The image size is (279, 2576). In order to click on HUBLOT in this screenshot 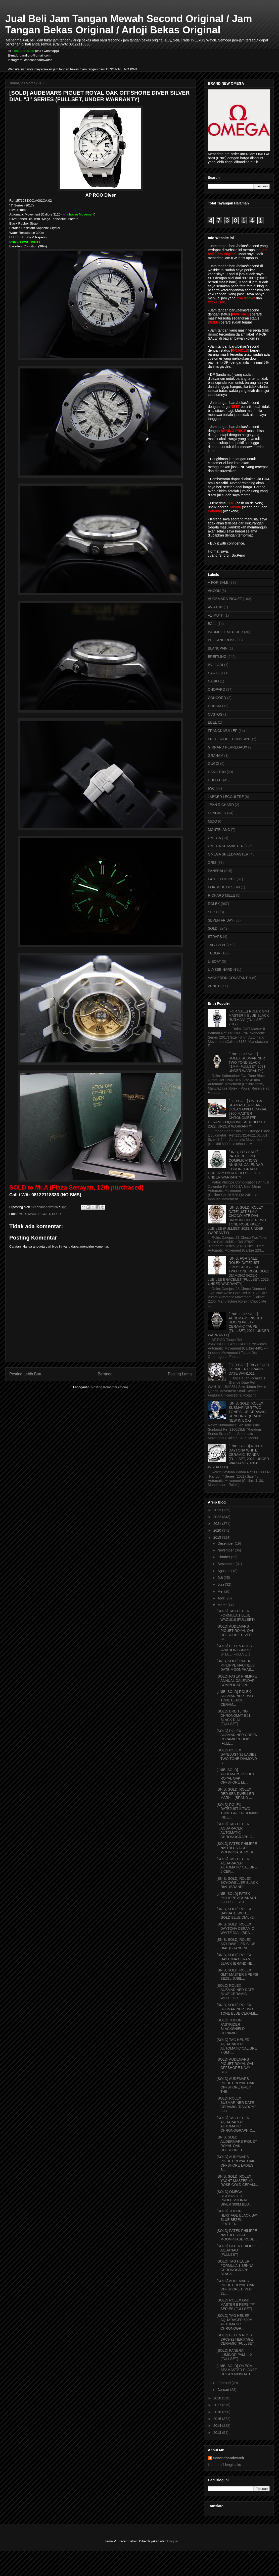, I will do `click(215, 780)`.